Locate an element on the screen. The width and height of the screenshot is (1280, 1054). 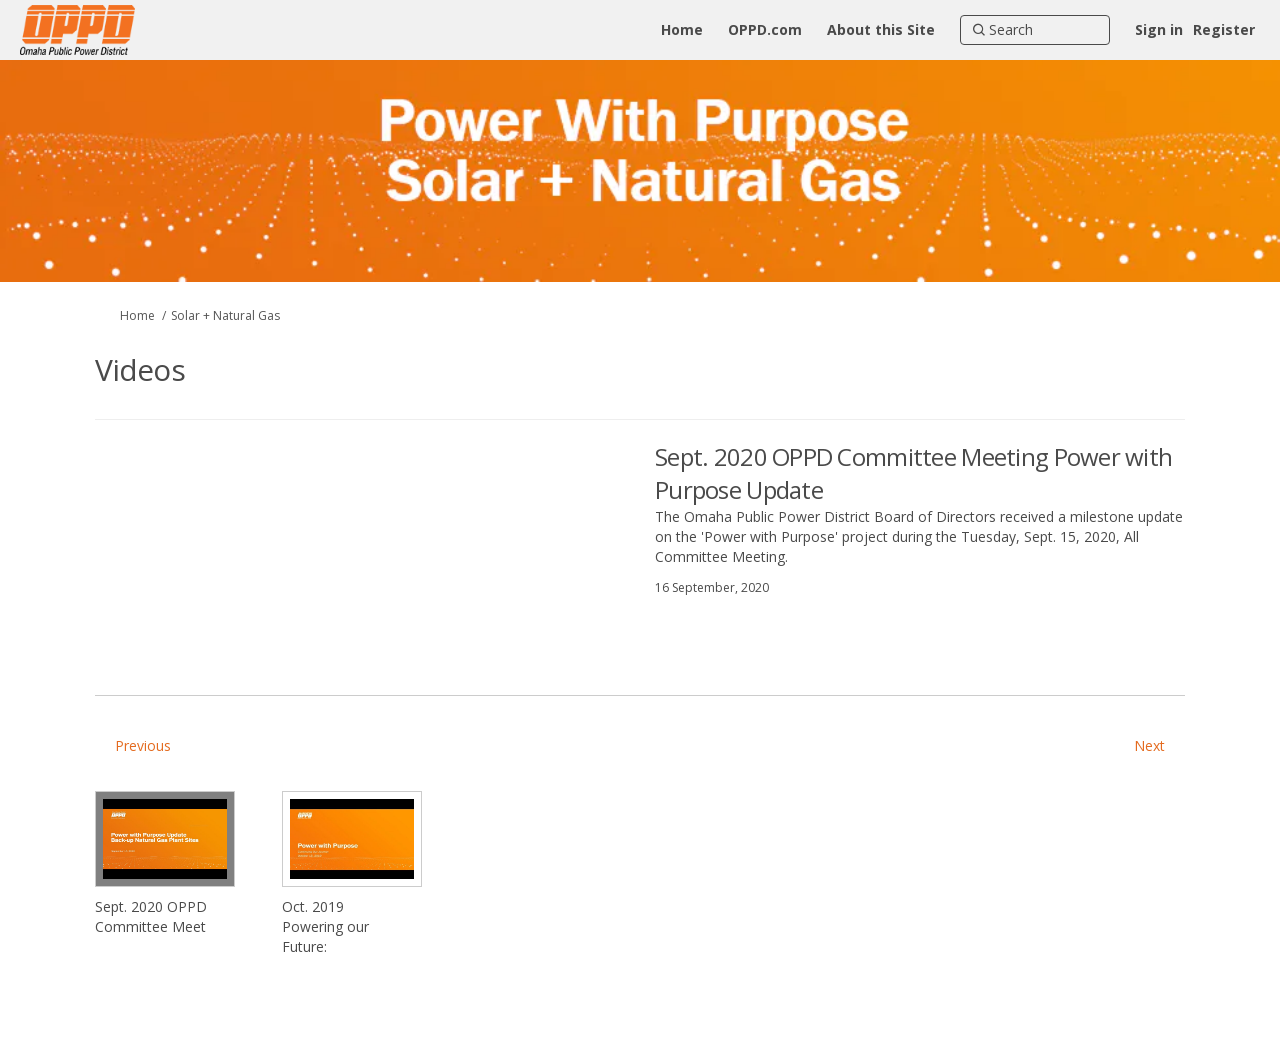
[Search] is located at coordinates (1035, 30).